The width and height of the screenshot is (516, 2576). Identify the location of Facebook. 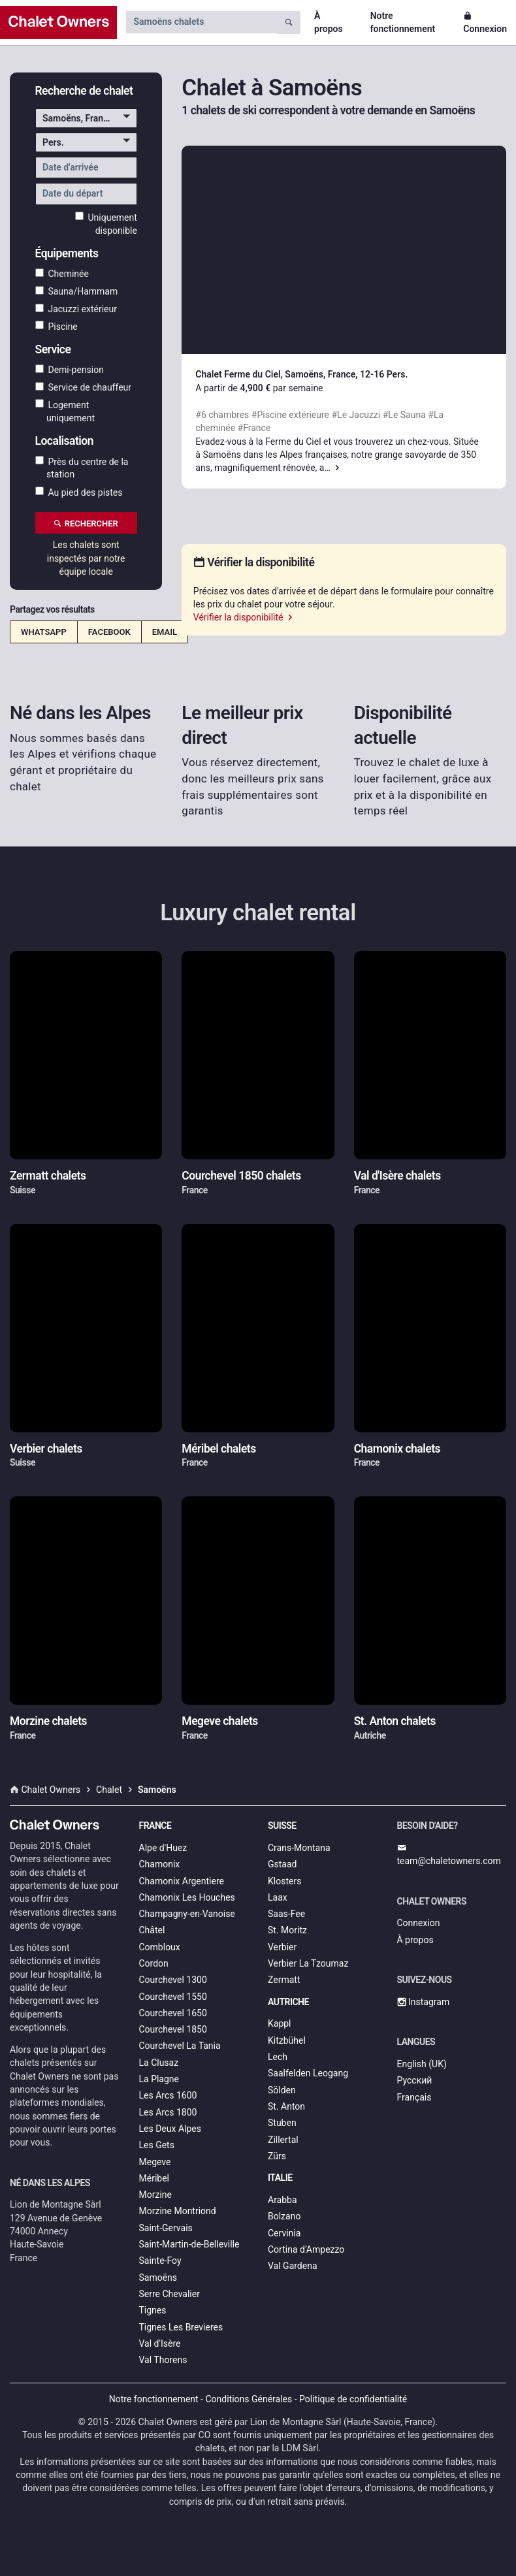
(109, 632).